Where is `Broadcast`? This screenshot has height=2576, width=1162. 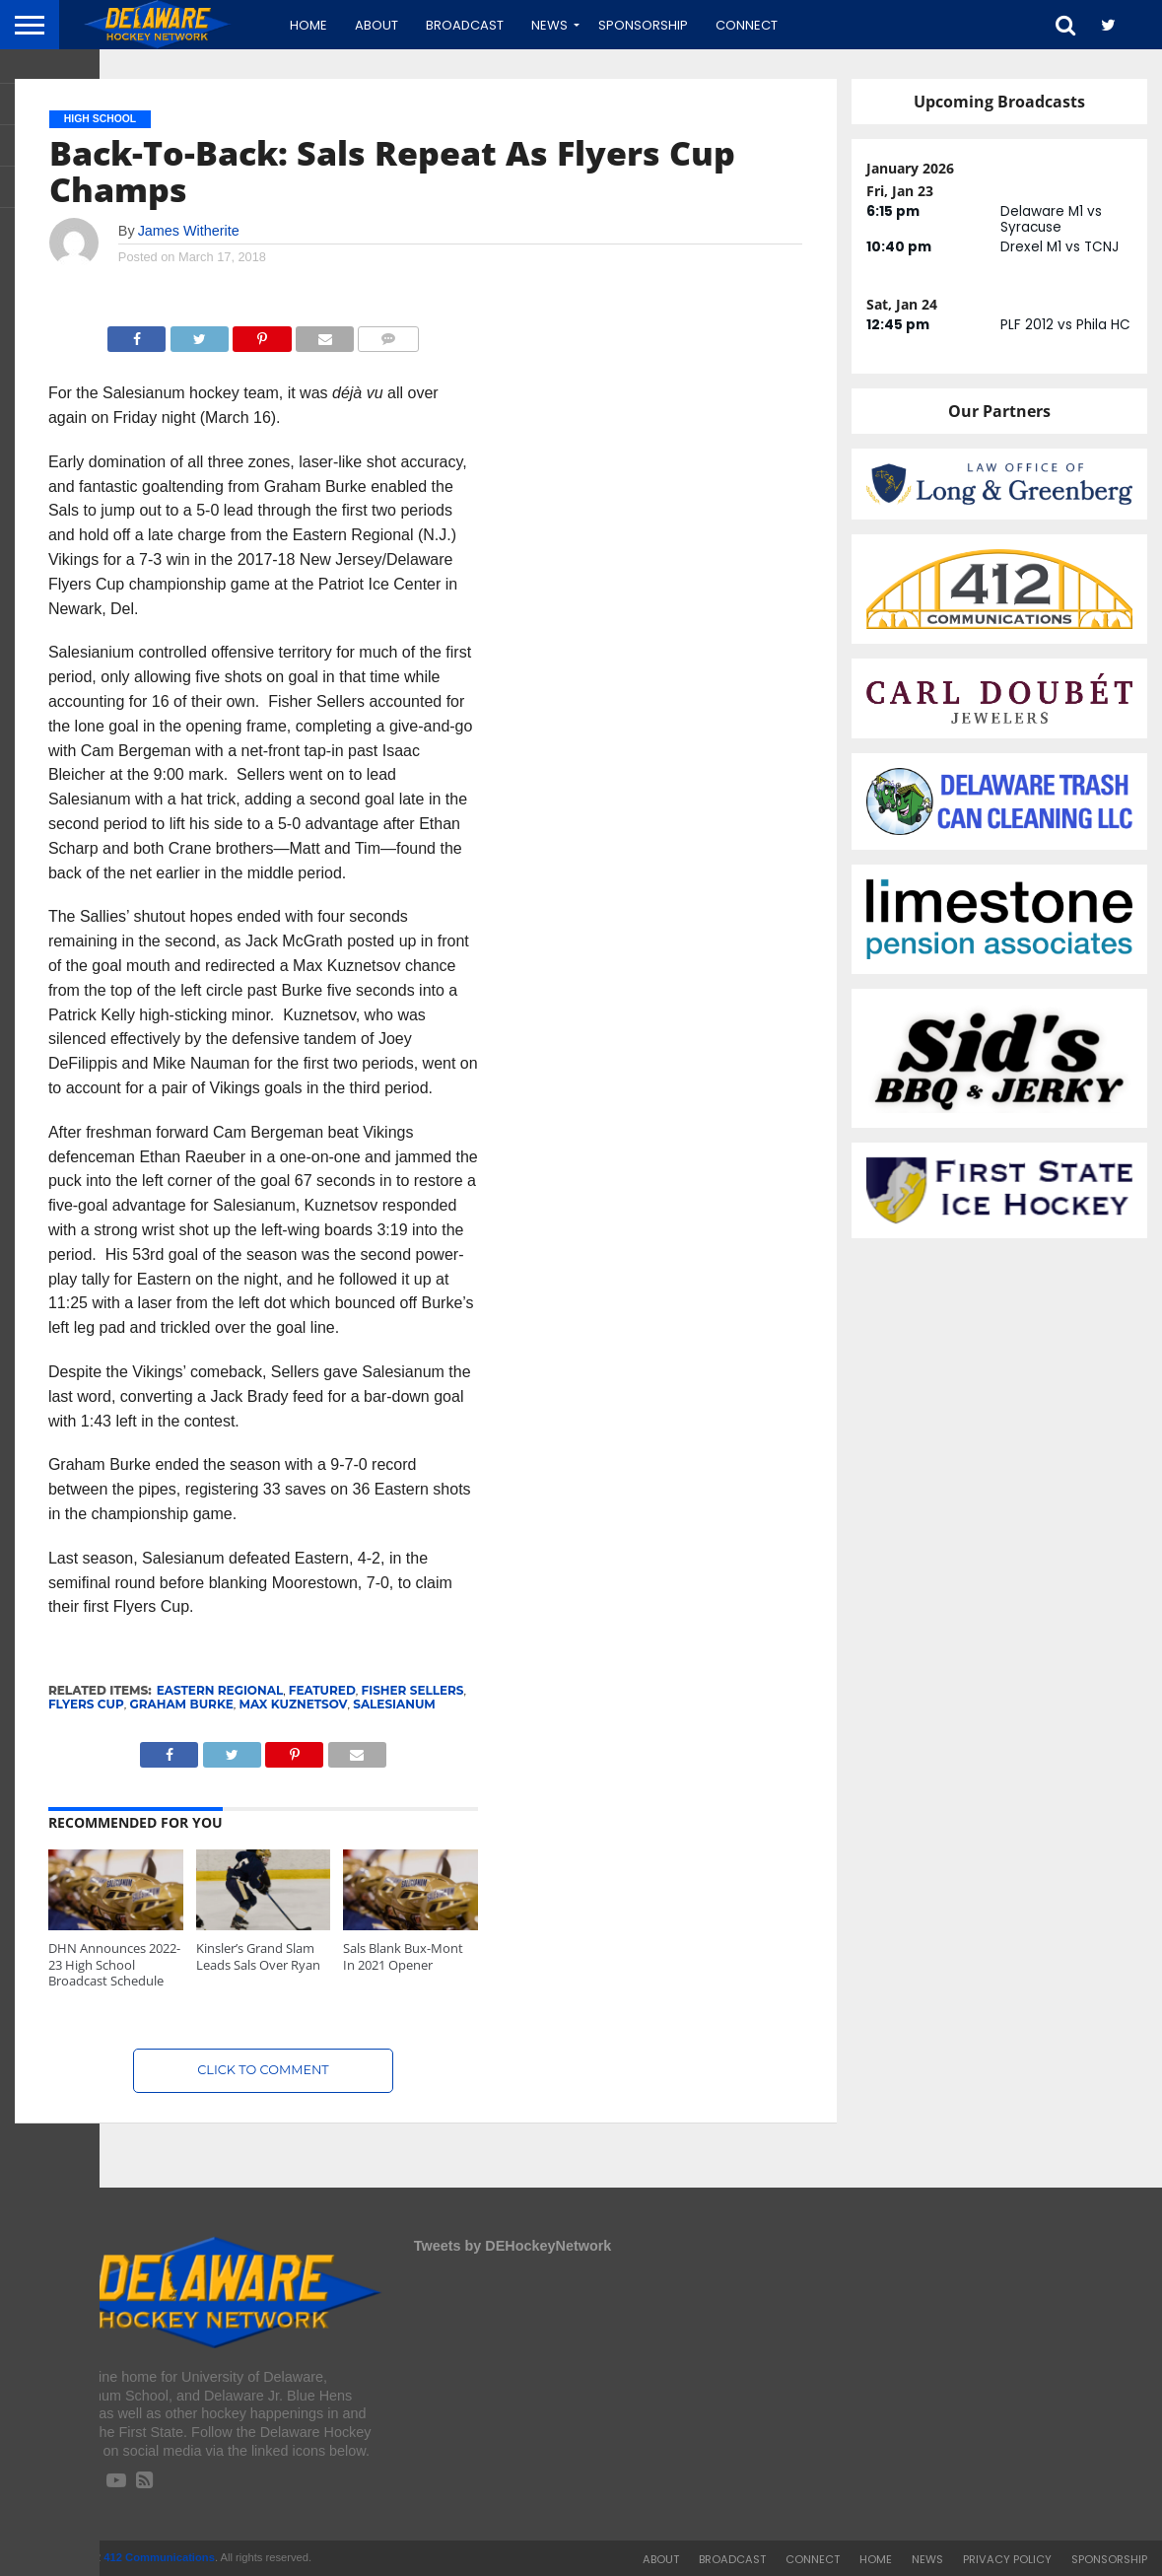
Broadcast is located at coordinates (465, 25).